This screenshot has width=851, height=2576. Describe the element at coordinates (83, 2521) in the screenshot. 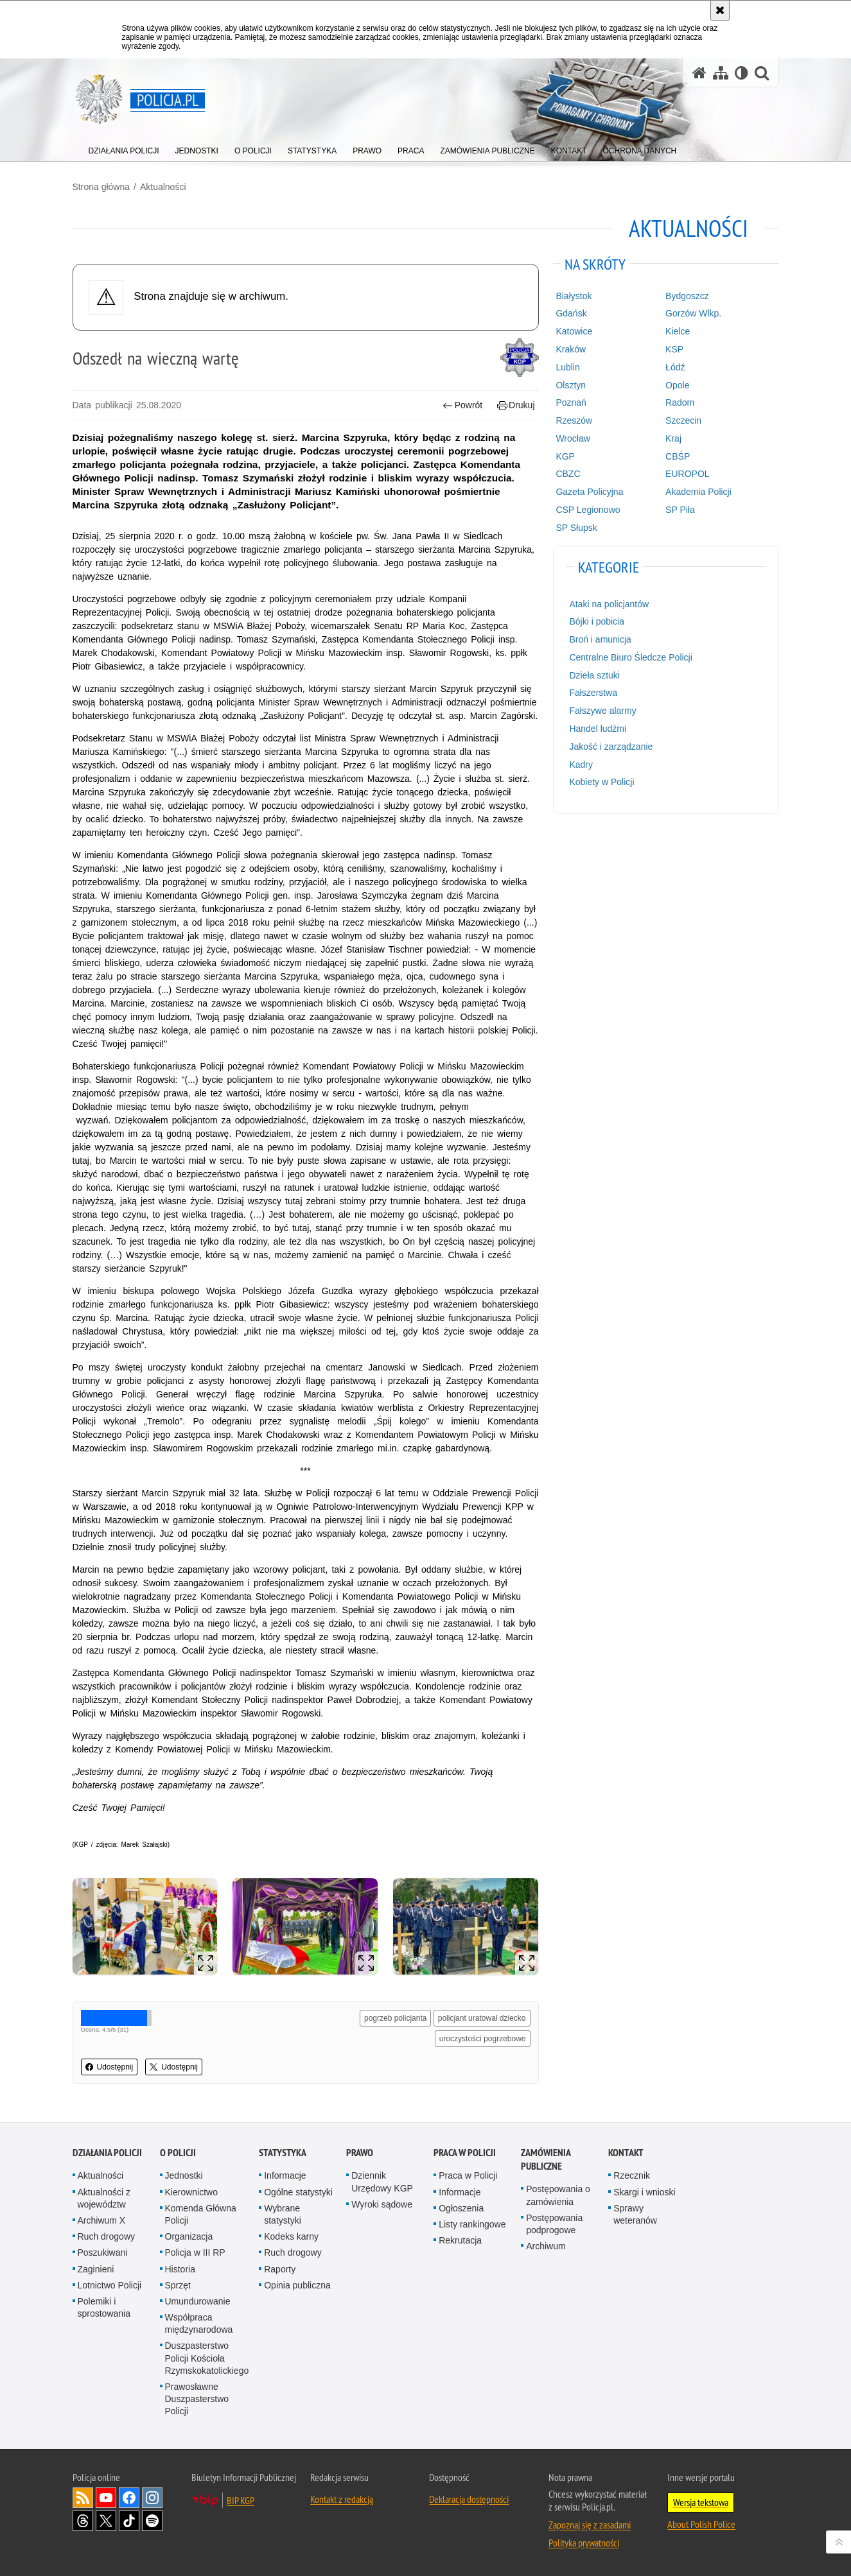

I see `Odwiedź nas na [Odwiedź nas na Threads. Uwaga. Ten link otwiera nowe okno.]` at that location.